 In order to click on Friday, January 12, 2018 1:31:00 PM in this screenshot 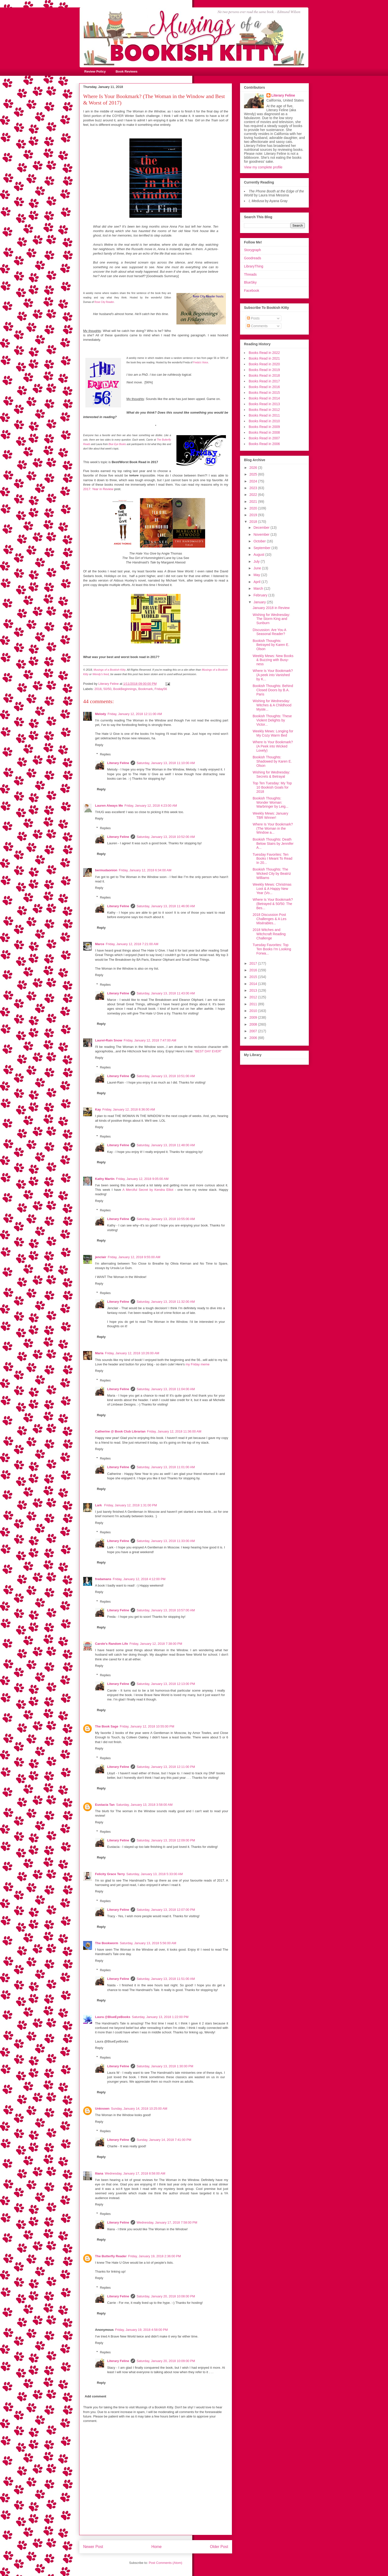, I will do `click(130, 1505)`.